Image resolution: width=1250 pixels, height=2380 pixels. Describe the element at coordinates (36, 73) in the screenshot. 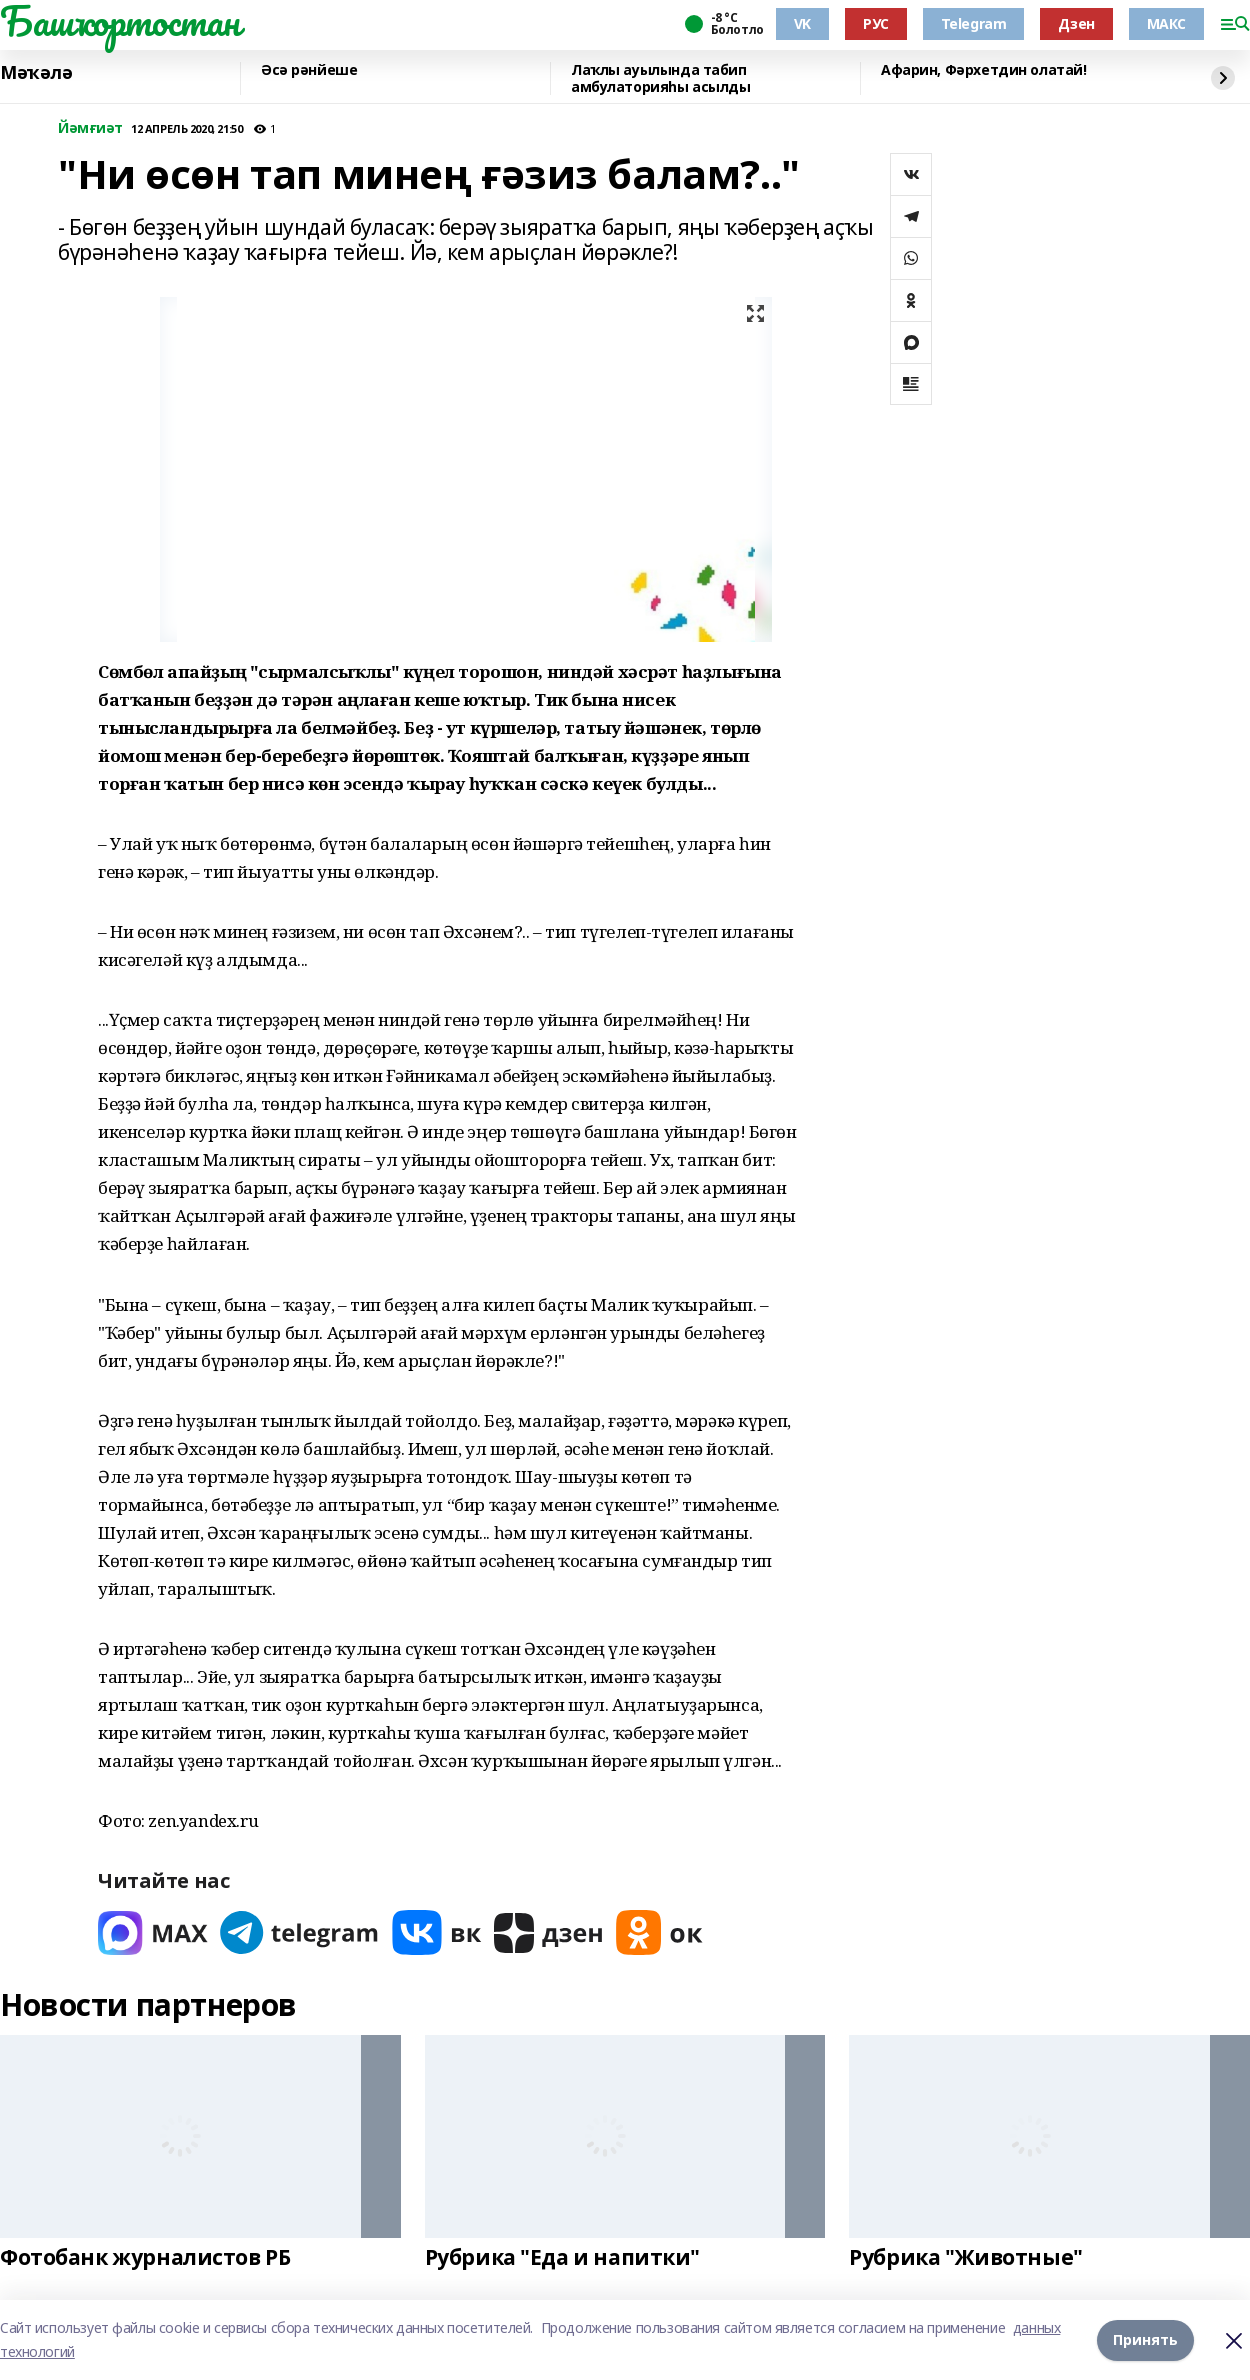

I see `Мәҡәлә` at that location.